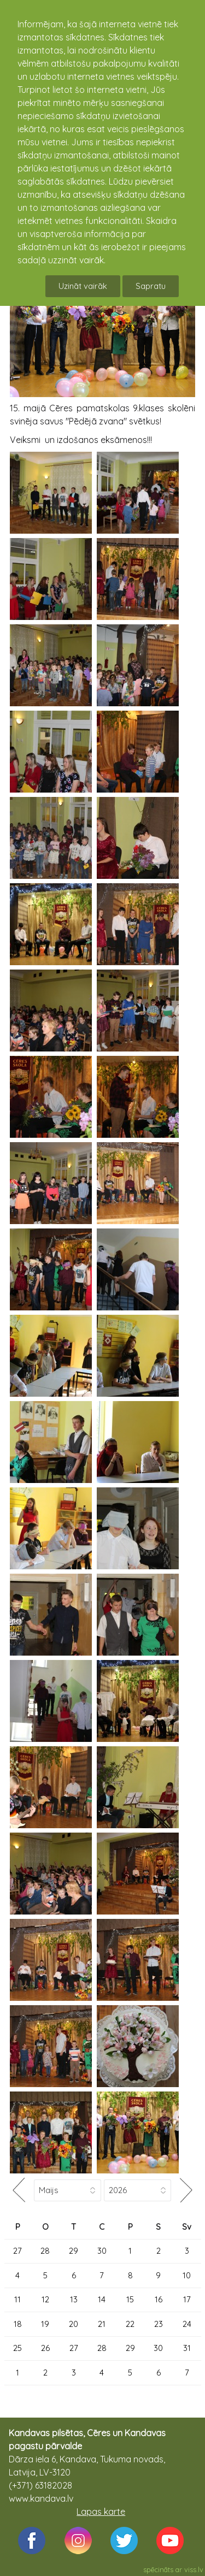 This screenshot has height=2576, width=205. What do you see at coordinates (130, 2299) in the screenshot?
I see `15` at bounding box center [130, 2299].